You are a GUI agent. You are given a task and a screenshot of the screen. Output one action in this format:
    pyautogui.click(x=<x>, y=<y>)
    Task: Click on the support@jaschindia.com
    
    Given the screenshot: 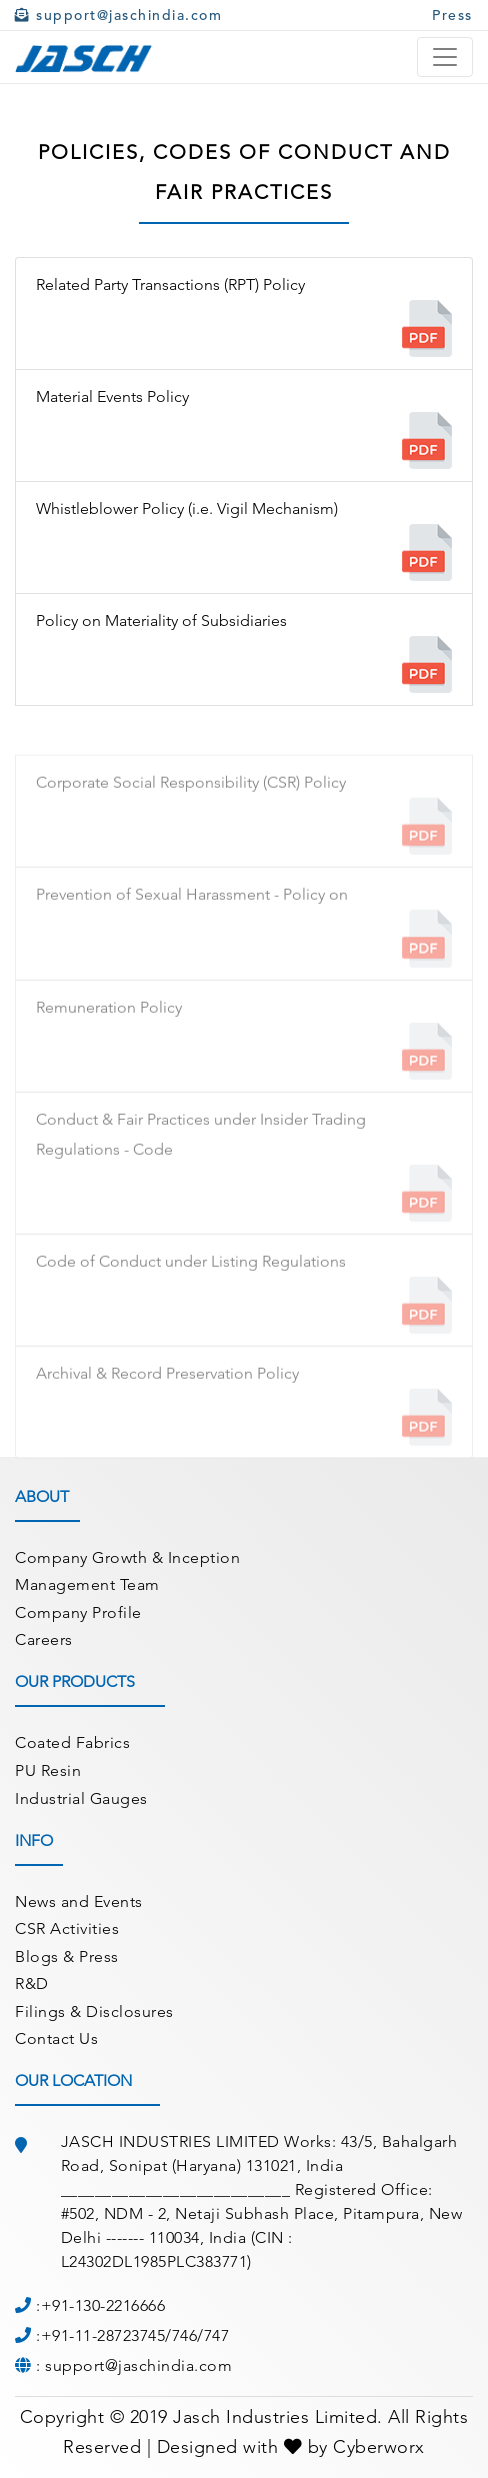 What is the action you would take?
    pyautogui.click(x=118, y=15)
    